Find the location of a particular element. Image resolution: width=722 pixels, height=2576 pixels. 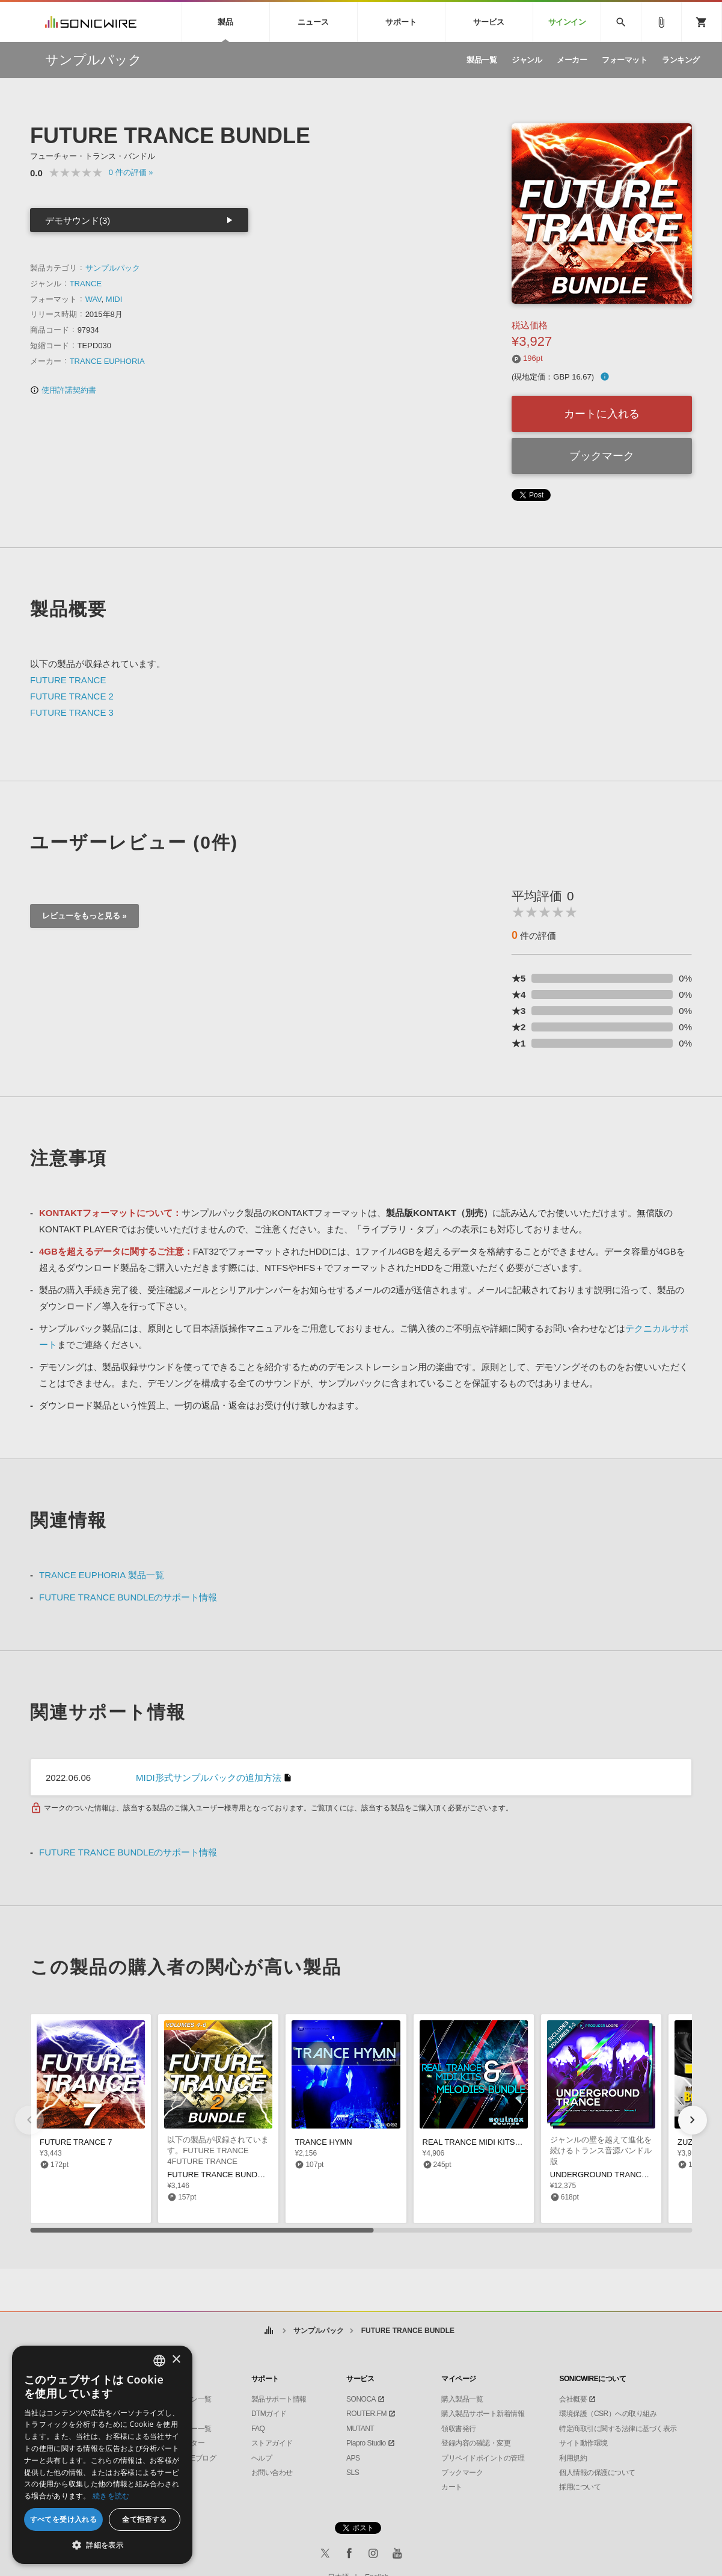

ROUTER.FM is located at coordinates (366, 2413).